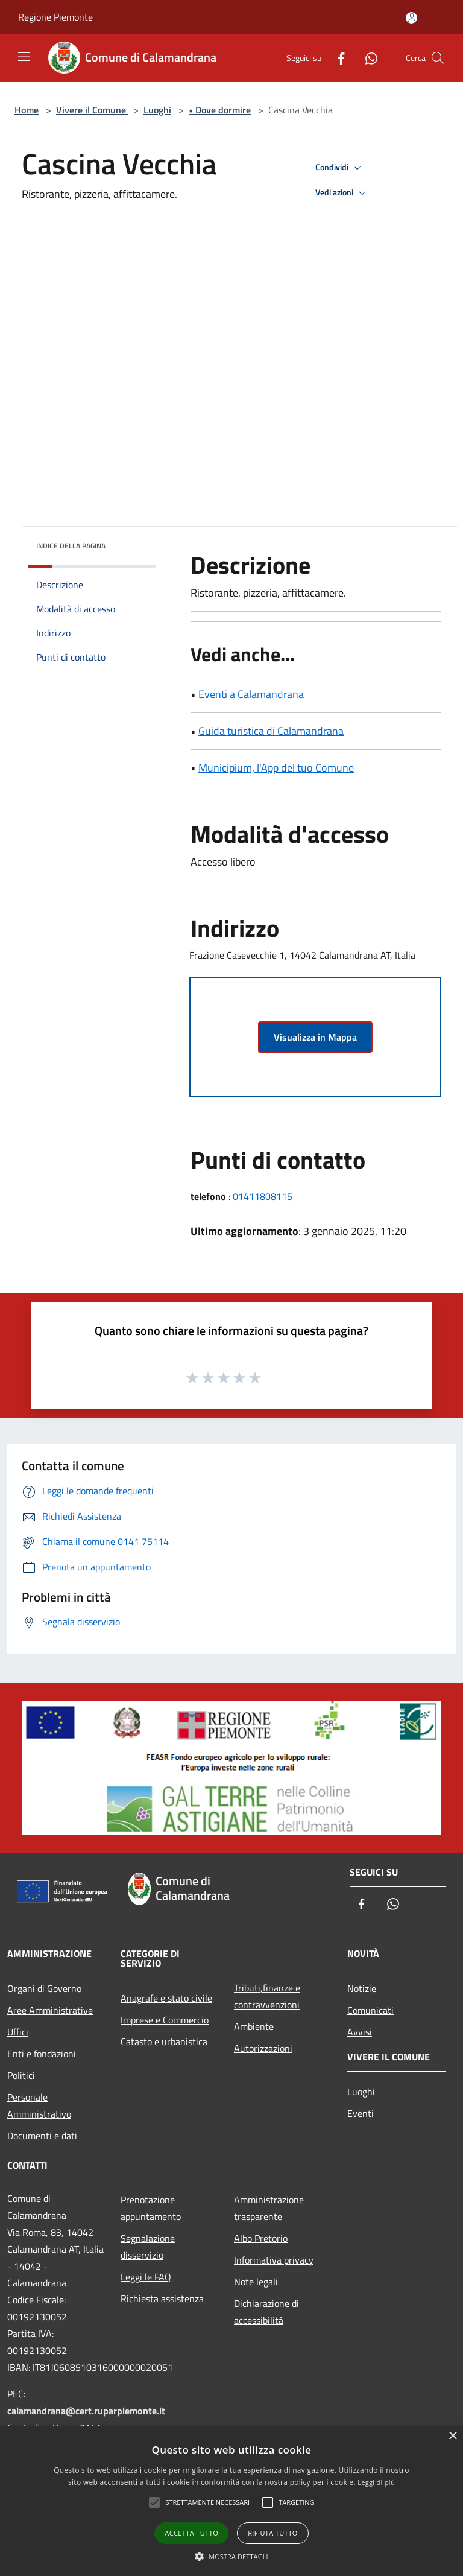 This screenshot has width=463, height=2576. I want to click on Amministrazione trasparente, so click(269, 2208).